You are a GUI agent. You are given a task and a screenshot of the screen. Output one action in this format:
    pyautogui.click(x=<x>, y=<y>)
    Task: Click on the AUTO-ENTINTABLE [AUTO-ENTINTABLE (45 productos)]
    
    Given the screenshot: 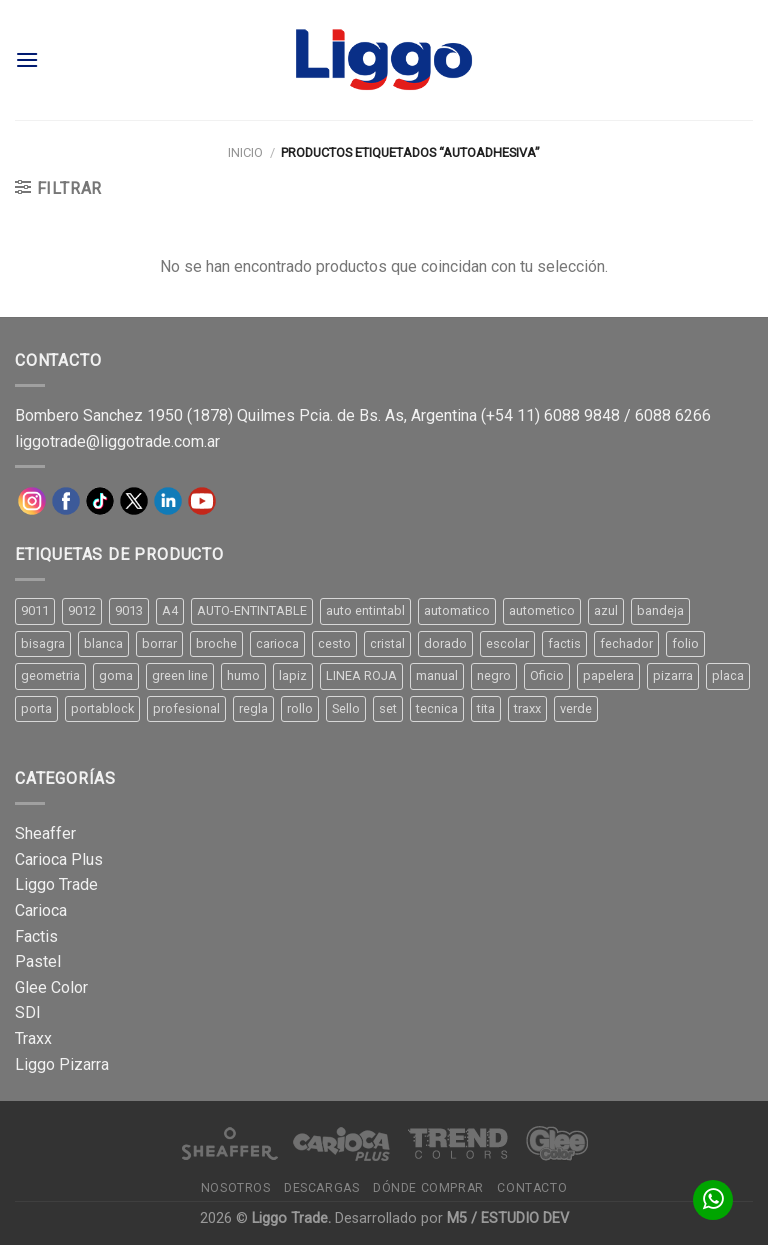 What is the action you would take?
    pyautogui.click(x=252, y=610)
    